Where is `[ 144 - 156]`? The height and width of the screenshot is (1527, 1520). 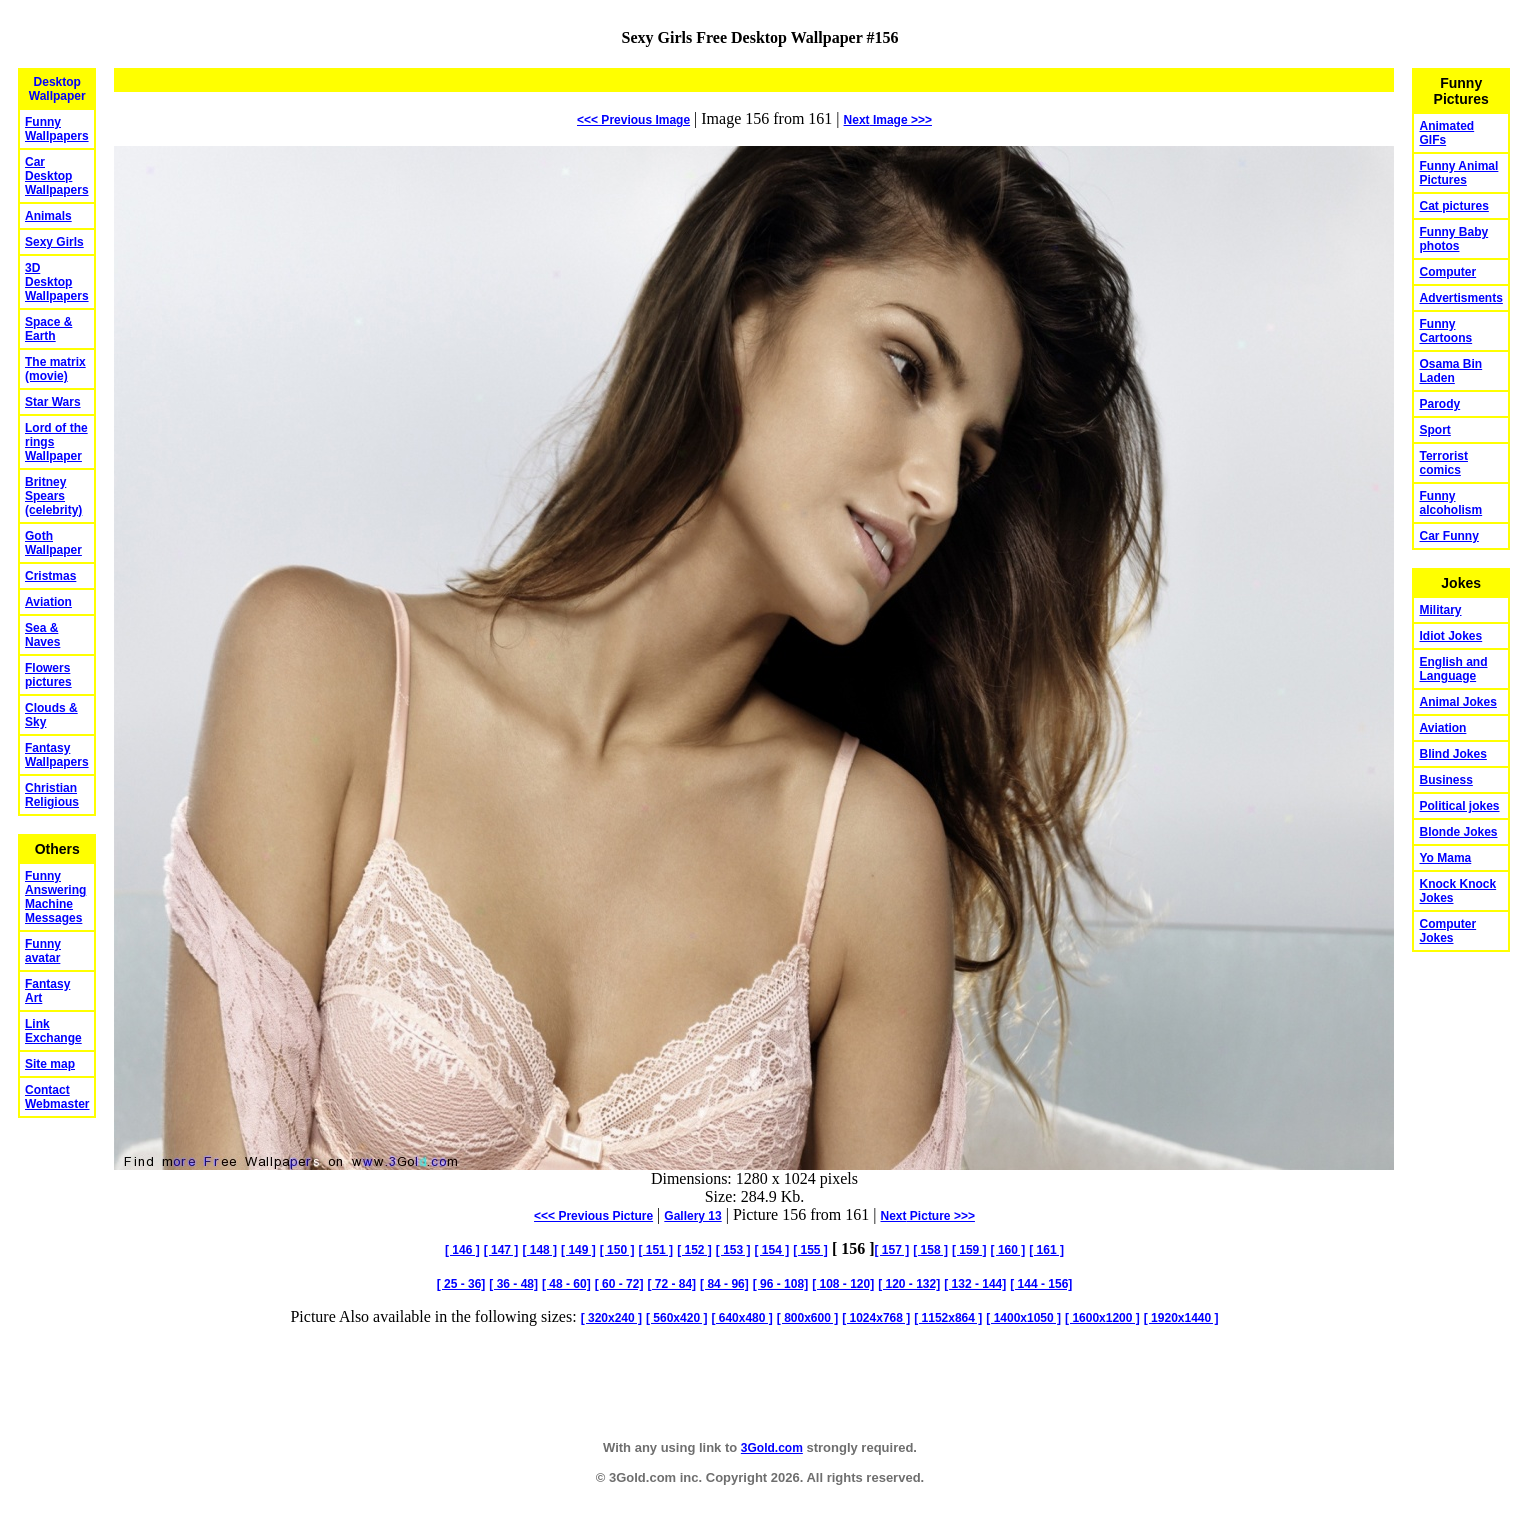
[ 144 - 156] is located at coordinates (1041, 1284).